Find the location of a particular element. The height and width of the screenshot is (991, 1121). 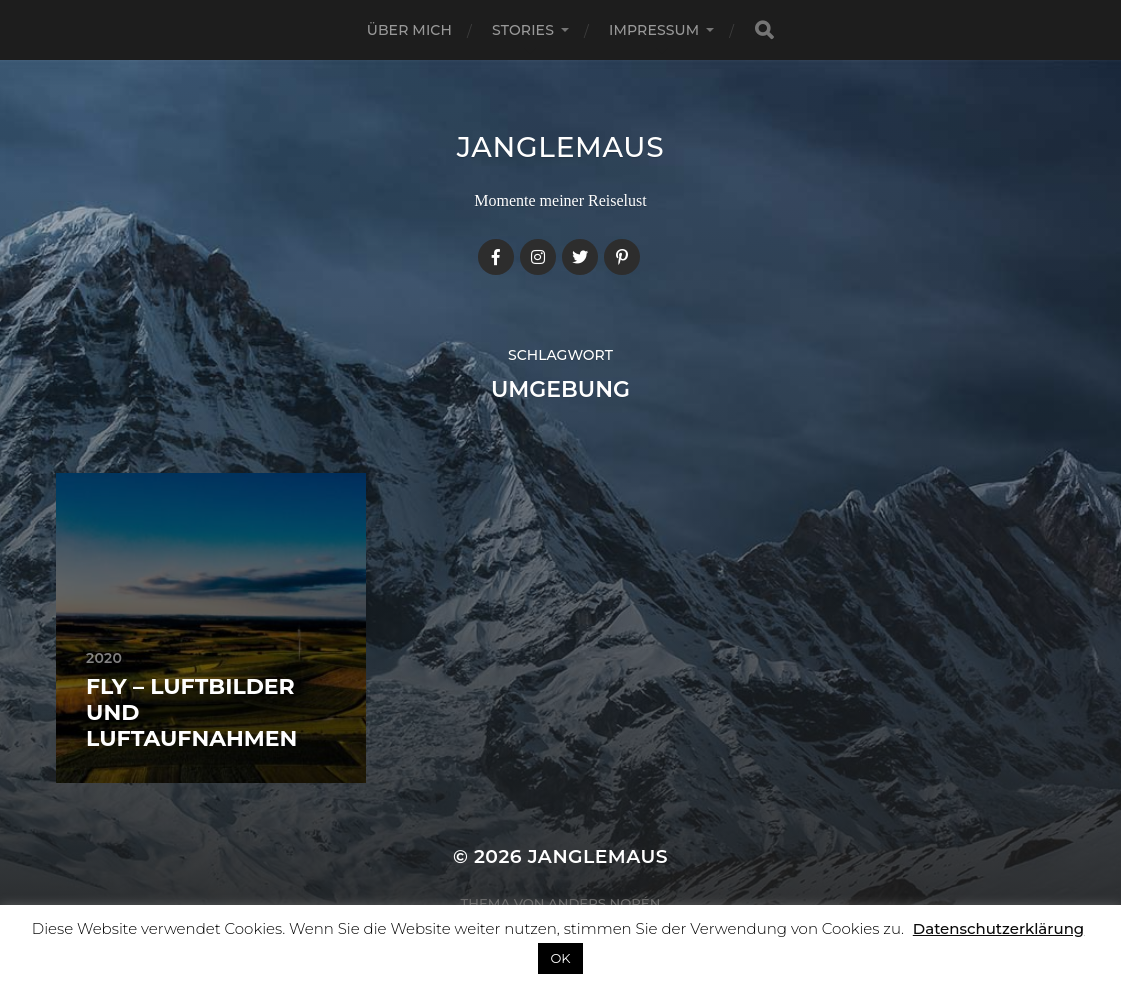

Über mich is located at coordinates (409, 30).